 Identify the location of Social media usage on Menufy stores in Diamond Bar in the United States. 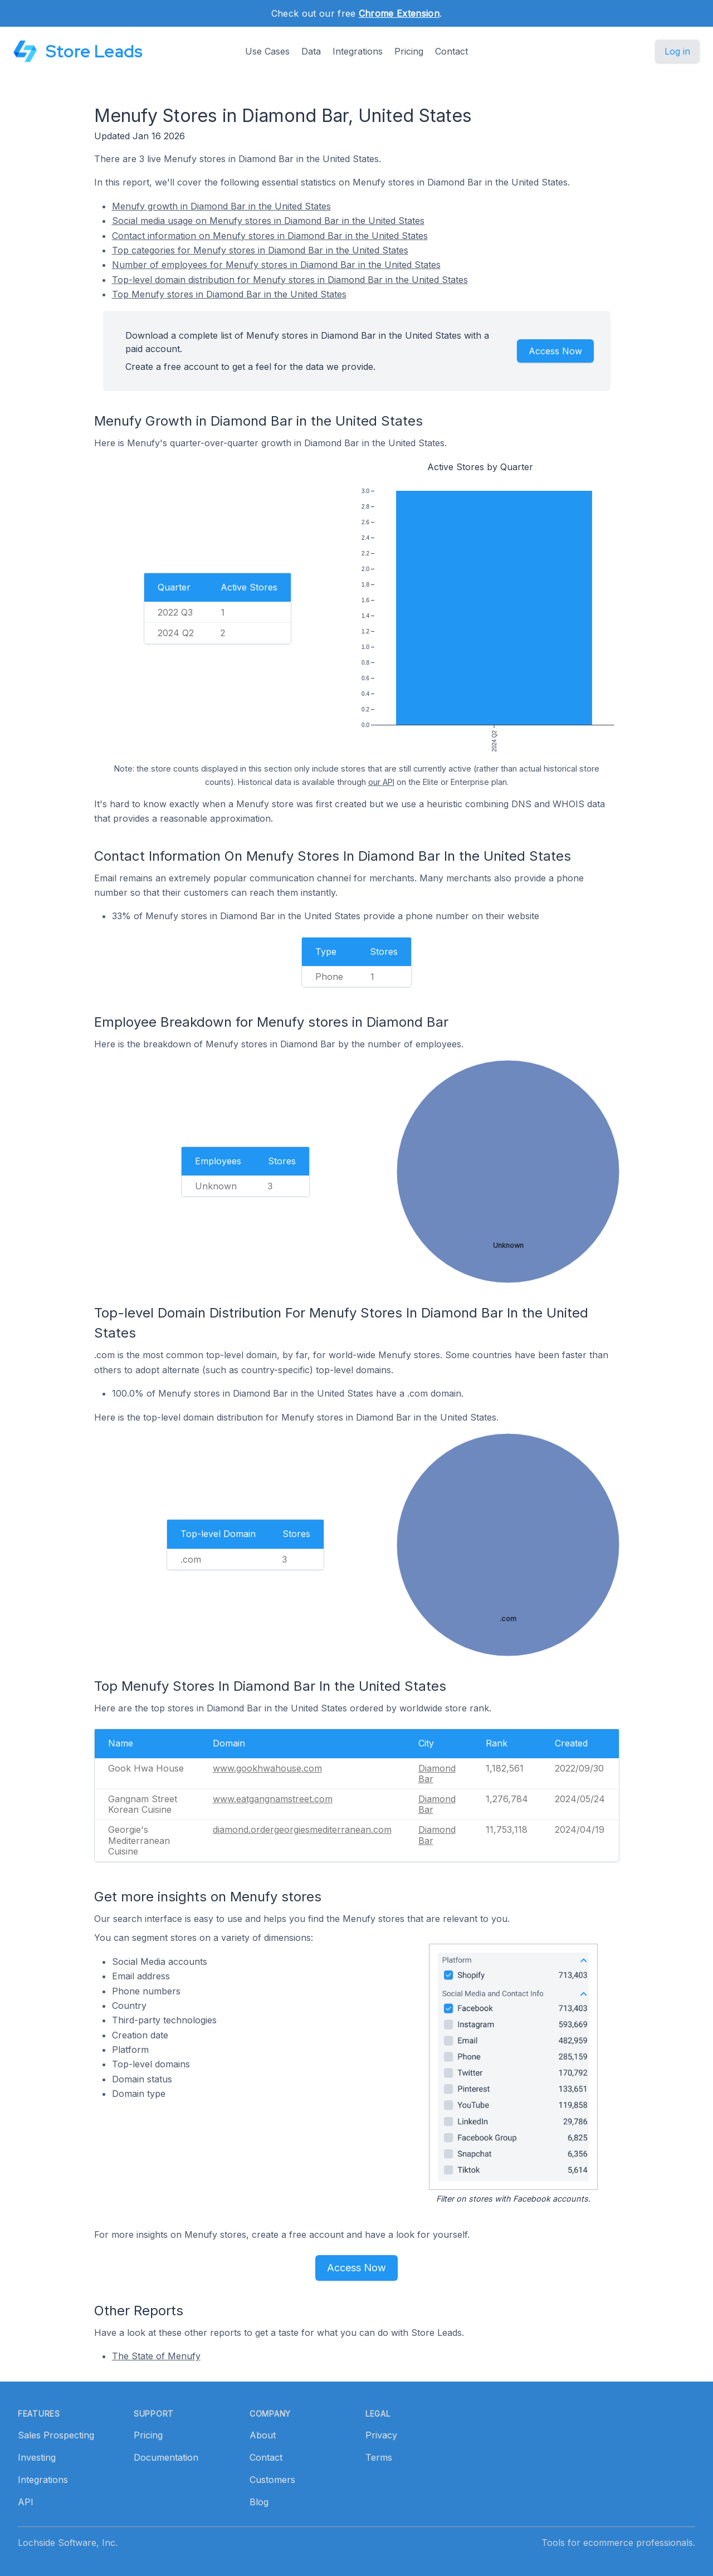
(268, 220).